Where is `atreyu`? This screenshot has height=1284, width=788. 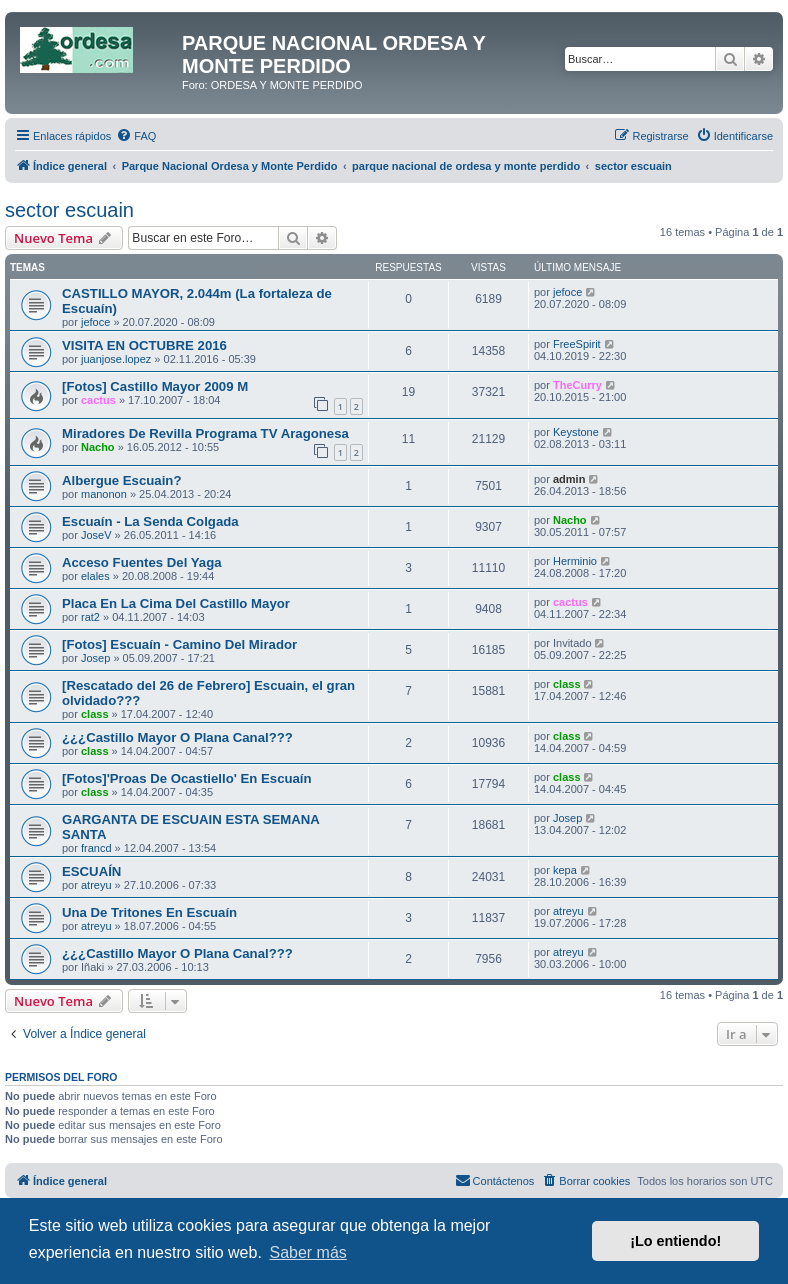 atreyu is located at coordinates (96, 885).